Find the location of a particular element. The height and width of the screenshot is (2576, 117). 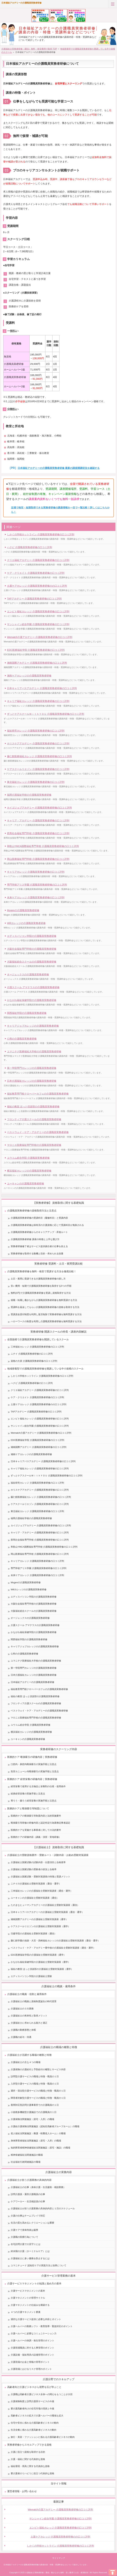

ハローワークの制度を利用し介護職員実務者研修を無料受講する方法 is located at coordinates (46, 1321).